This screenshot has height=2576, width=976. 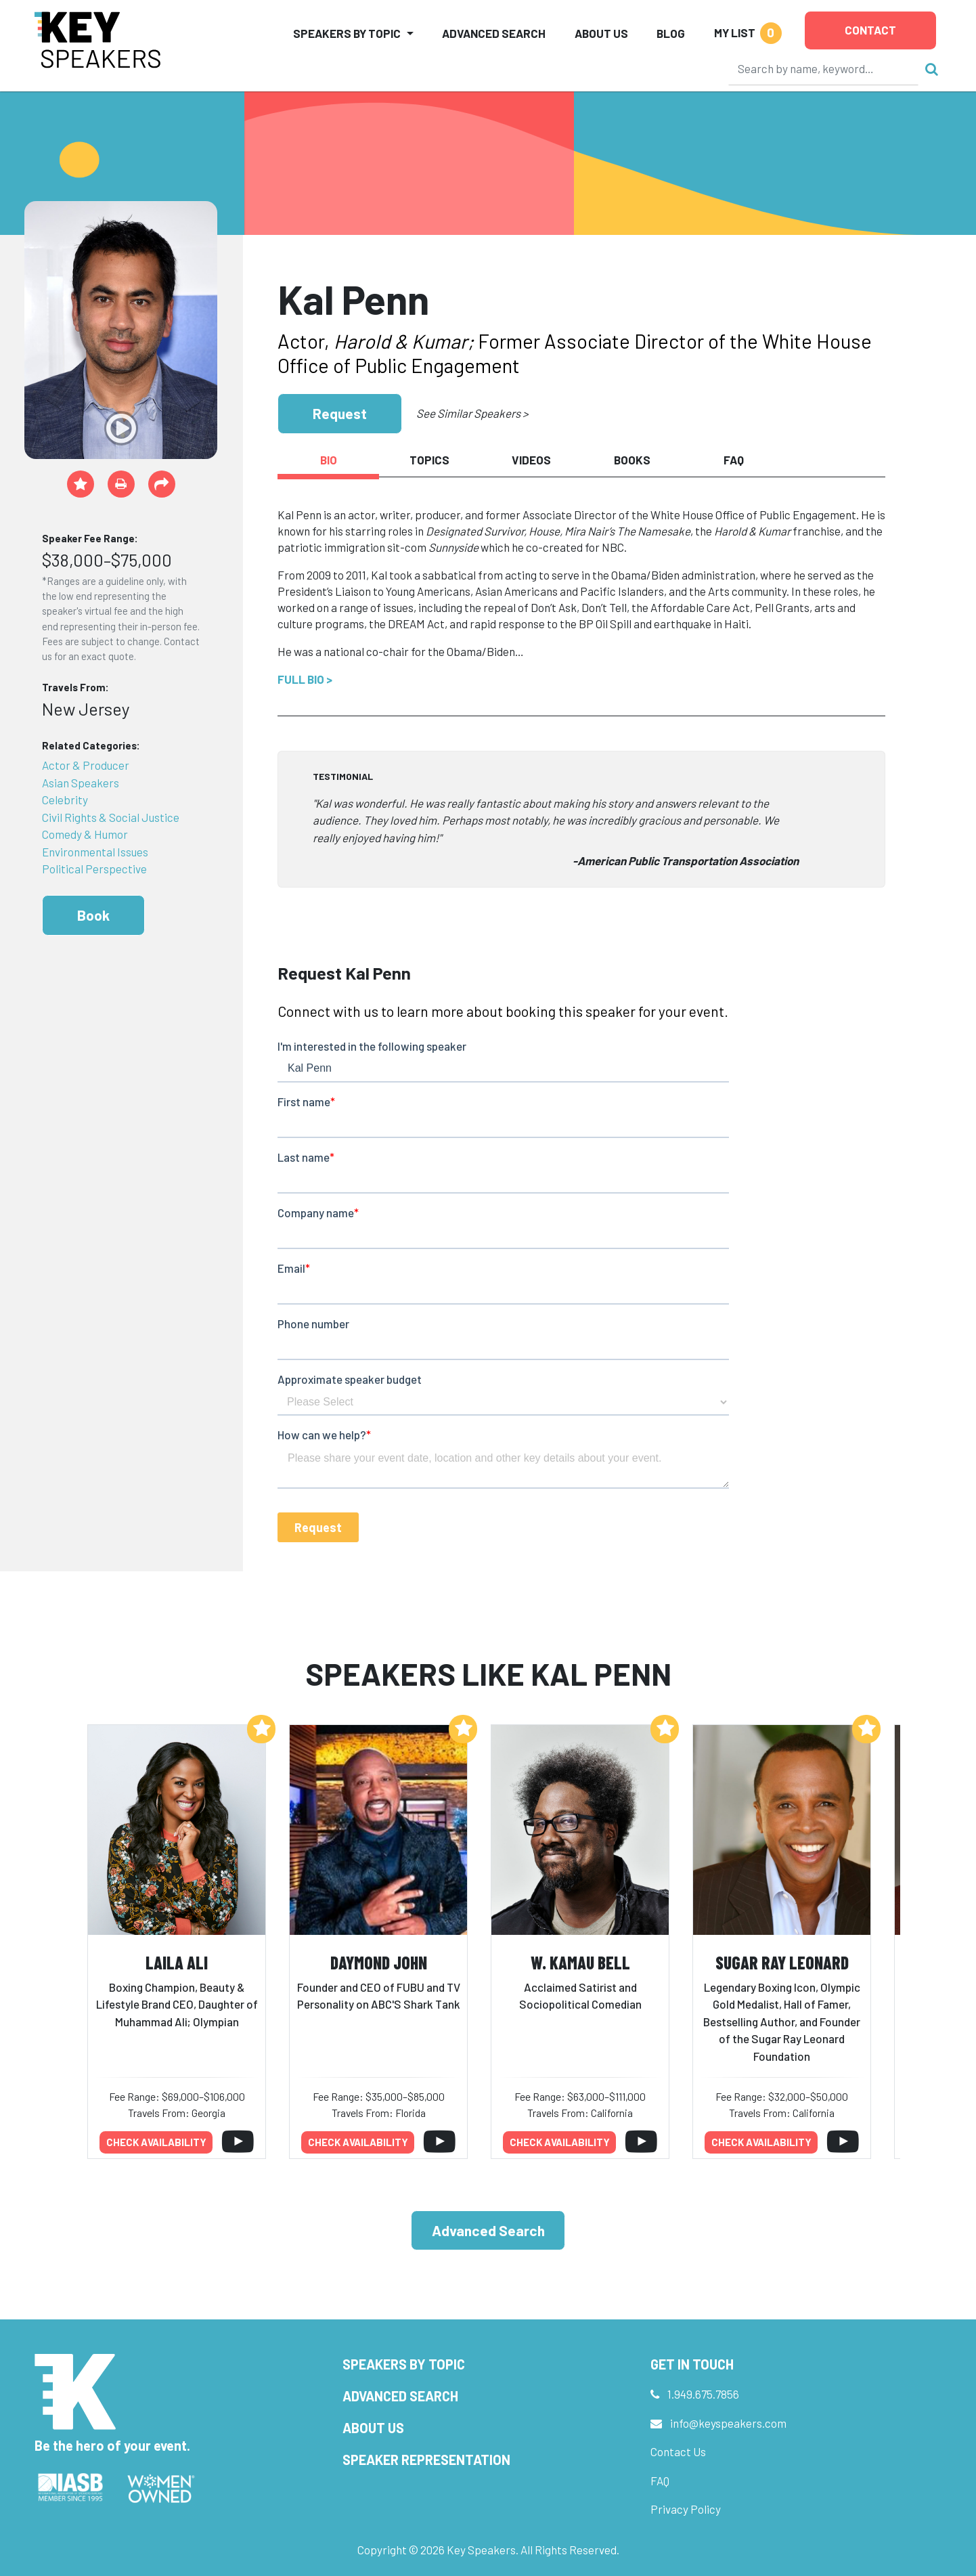 I want to click on Comedy & Humor, so click(x=85, y=834).